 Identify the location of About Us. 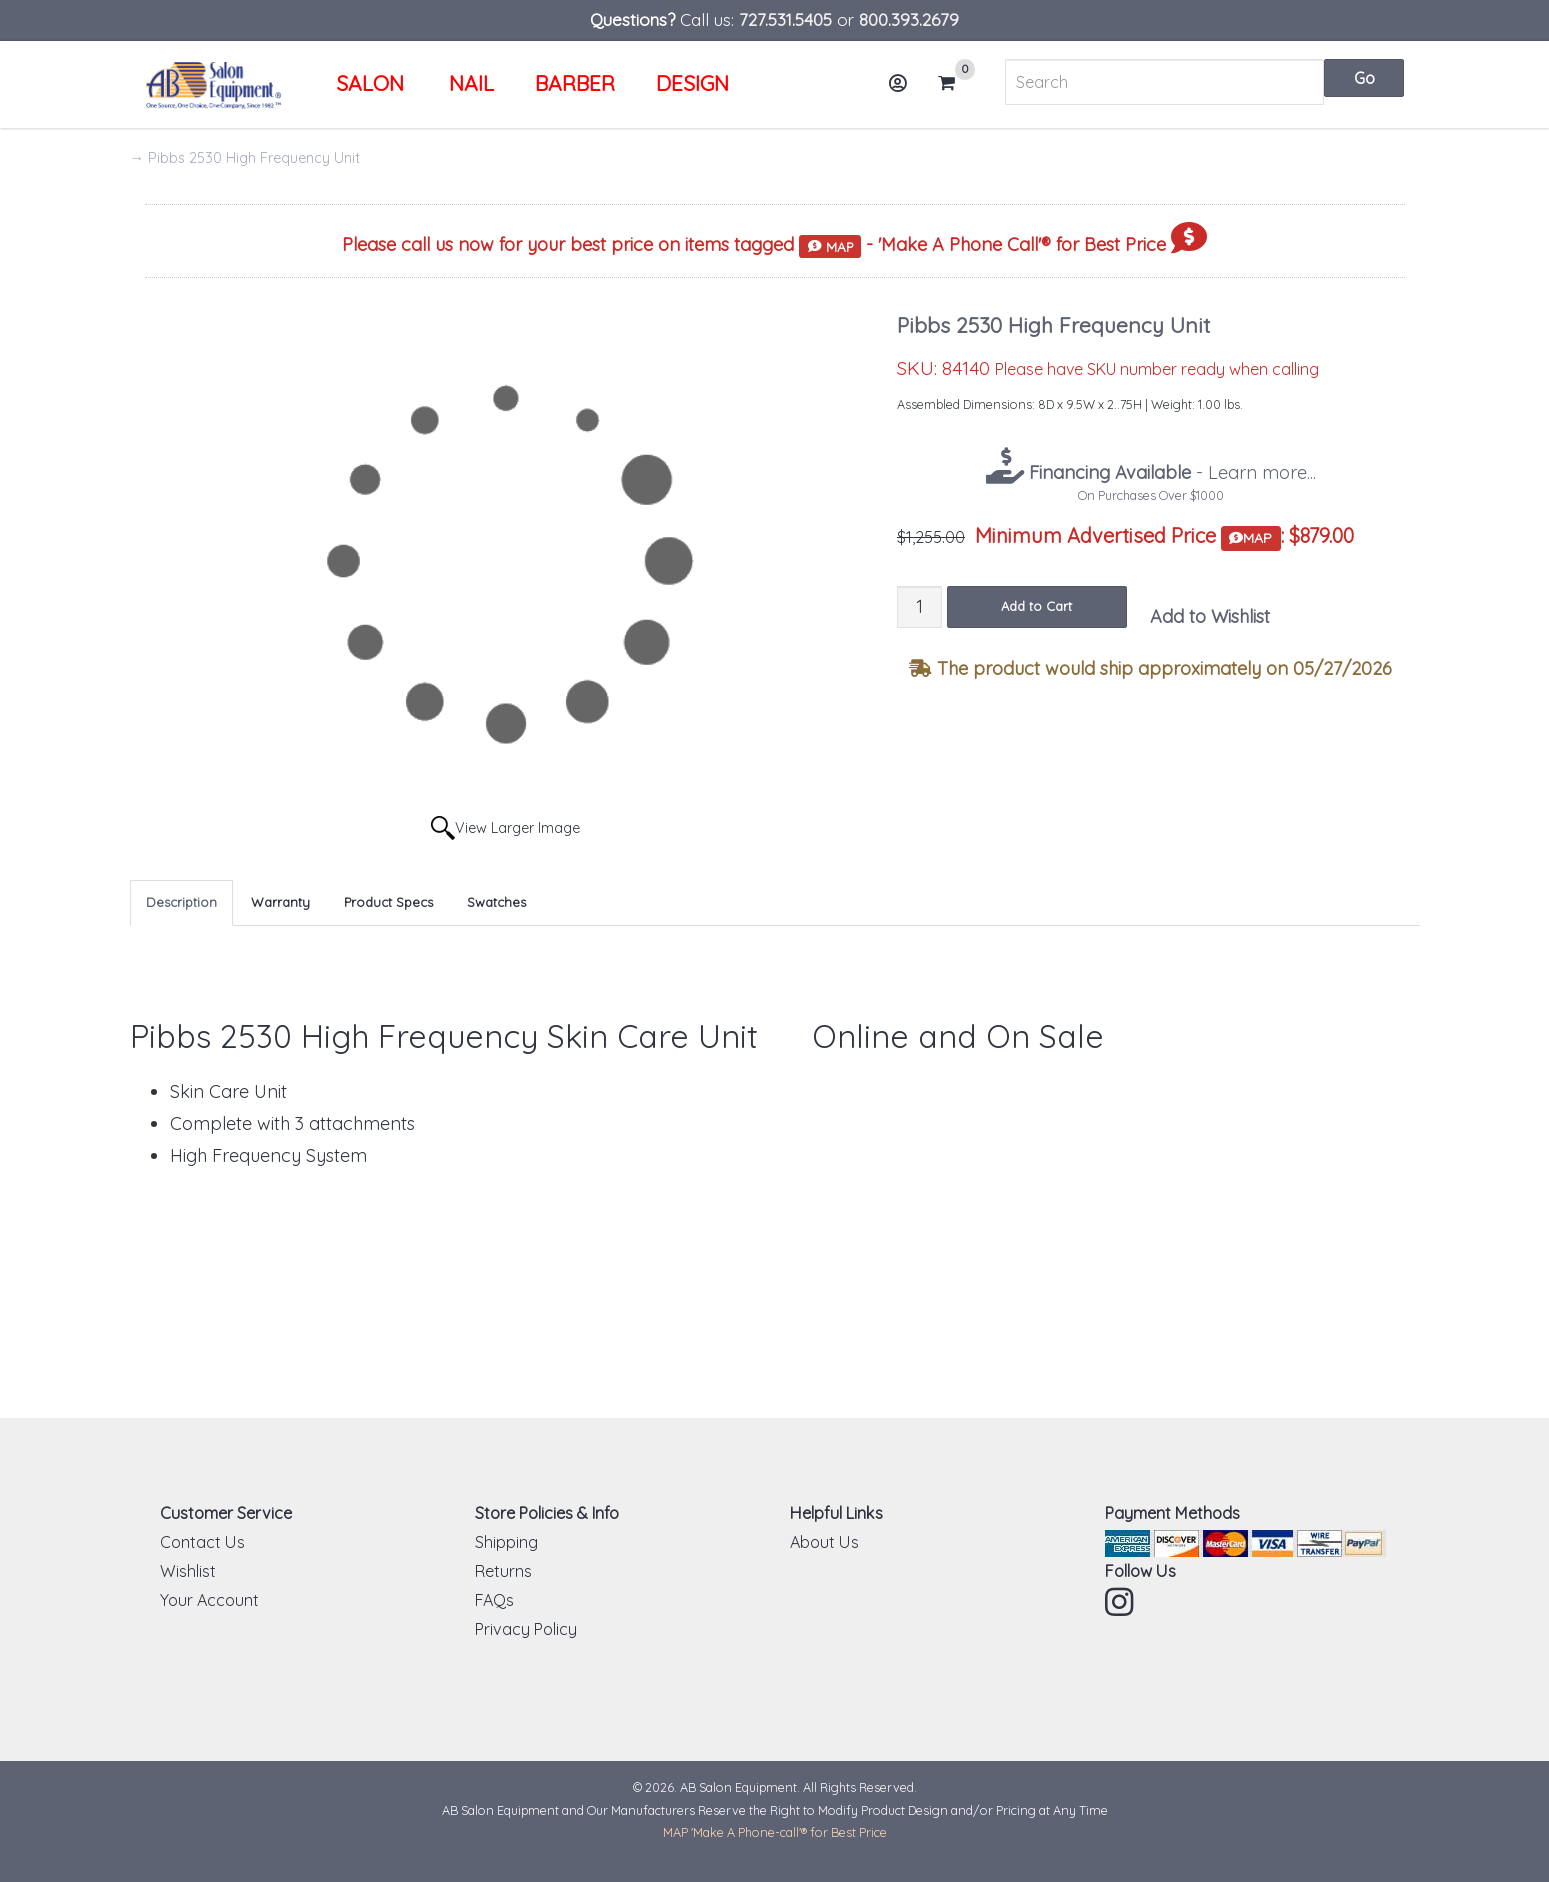
(824, 1542).